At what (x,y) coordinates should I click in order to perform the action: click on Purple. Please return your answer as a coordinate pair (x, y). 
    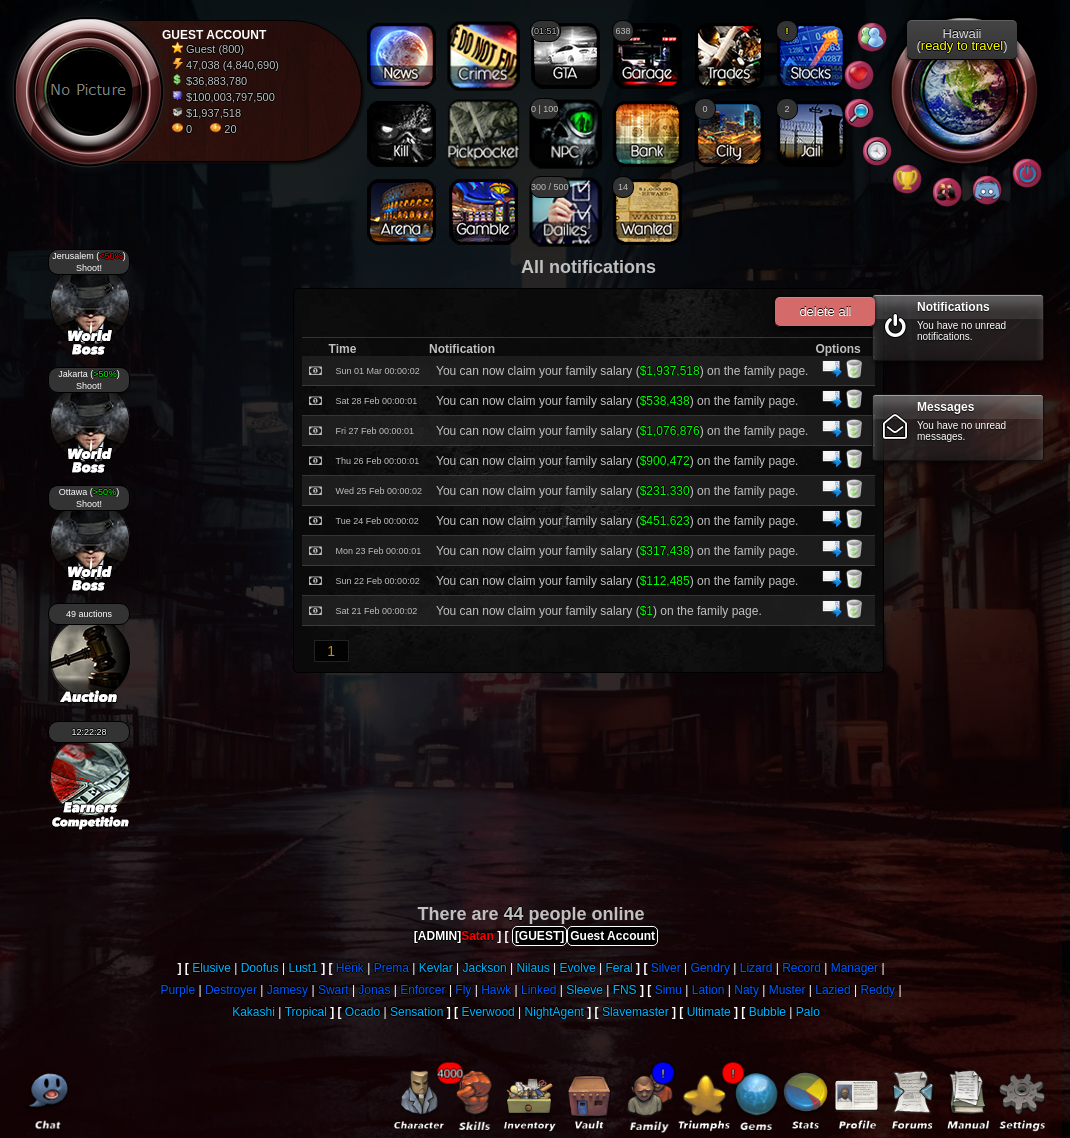
    Looking at the image, I should click on (177, 990).